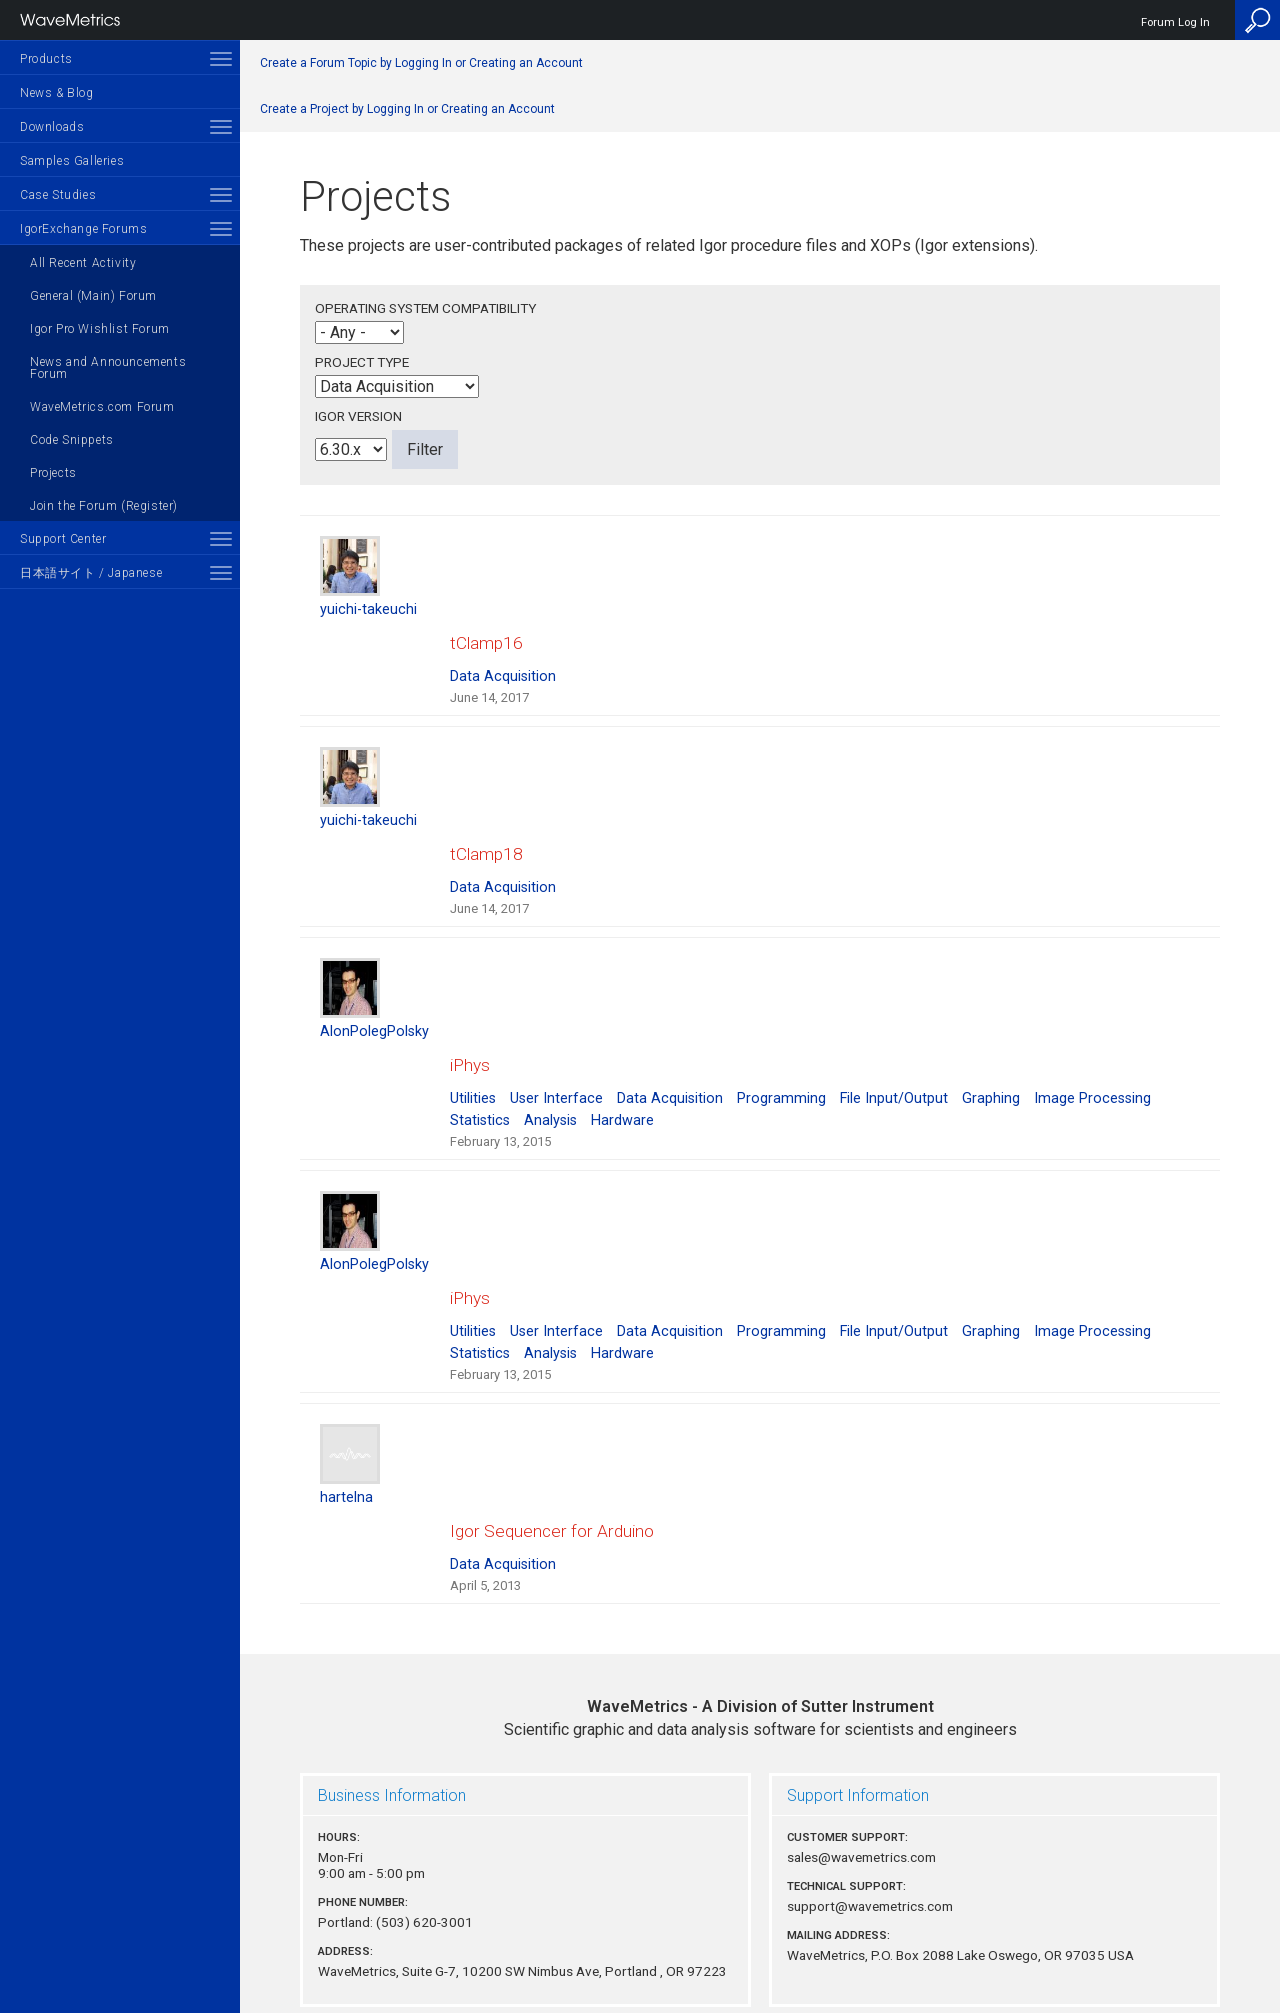  Describe the element at coordinates (93, 296) in the screenshot. I see `General (Main) Forum` at that location.